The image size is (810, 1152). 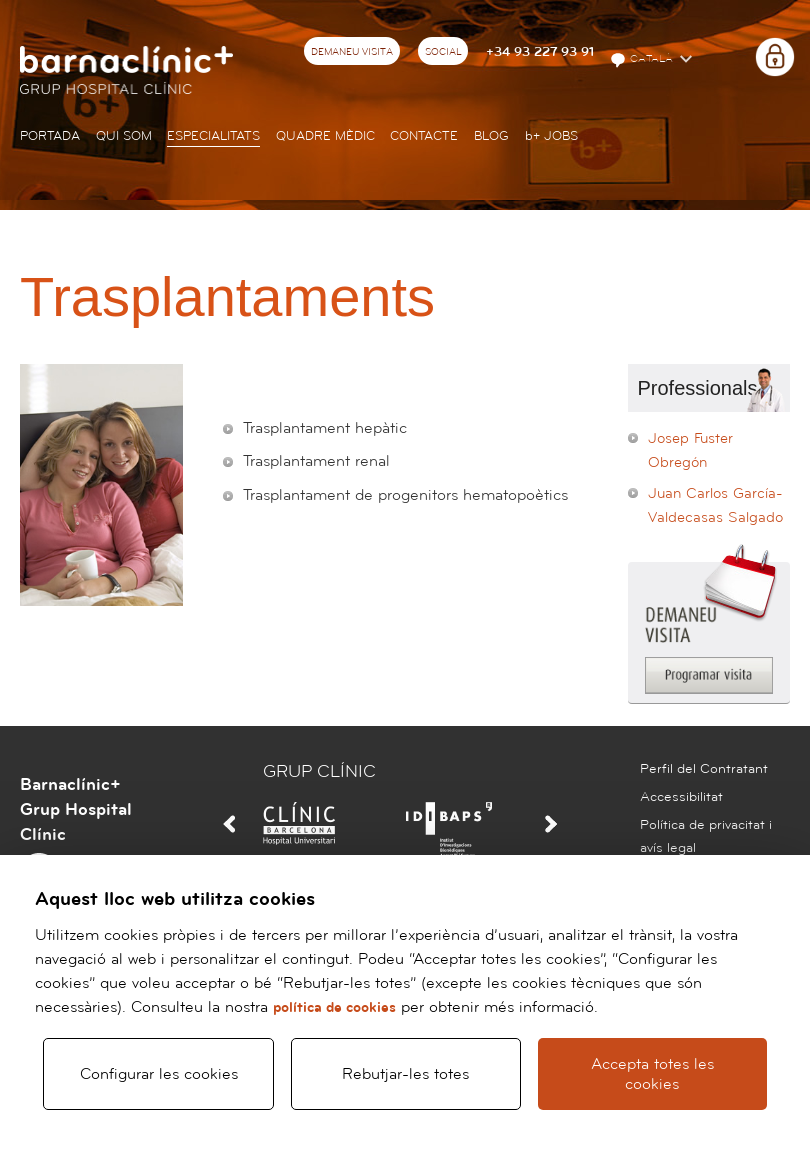 I want to click on Quadre mèdic, so click(x=325, y=136).